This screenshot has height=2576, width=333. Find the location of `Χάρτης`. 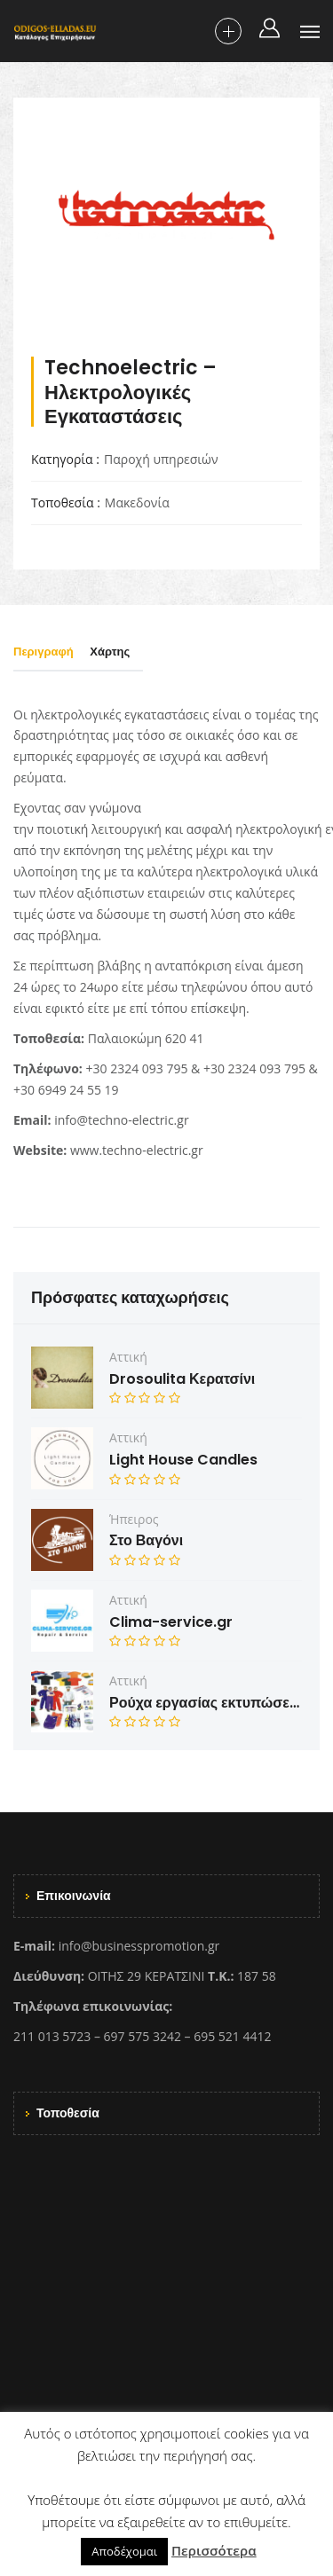

Χάρτης is located at coordinates (110, 651).